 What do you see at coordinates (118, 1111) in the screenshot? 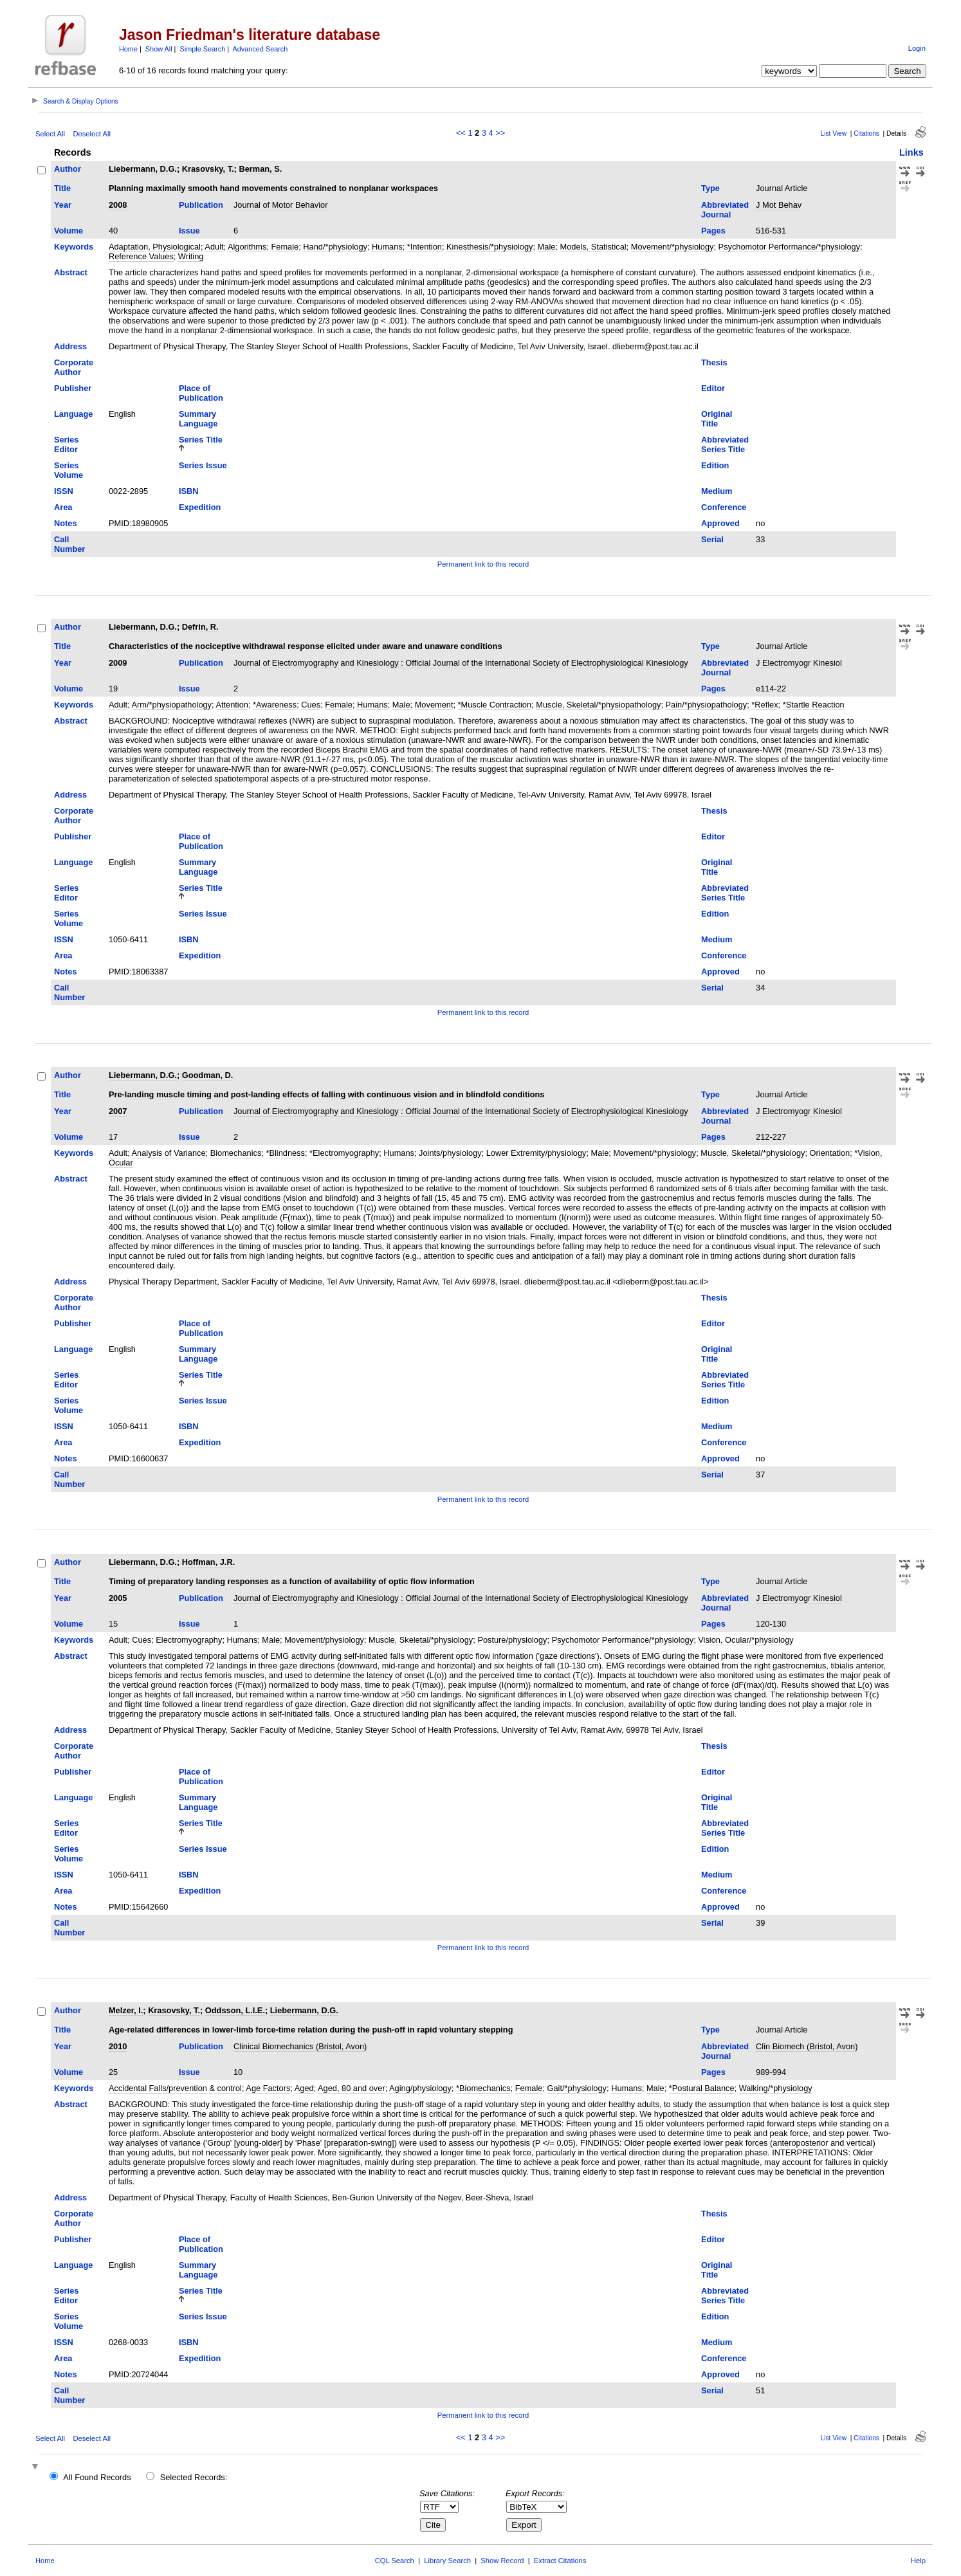
I see `2007` at bounding box center [118, 1111].